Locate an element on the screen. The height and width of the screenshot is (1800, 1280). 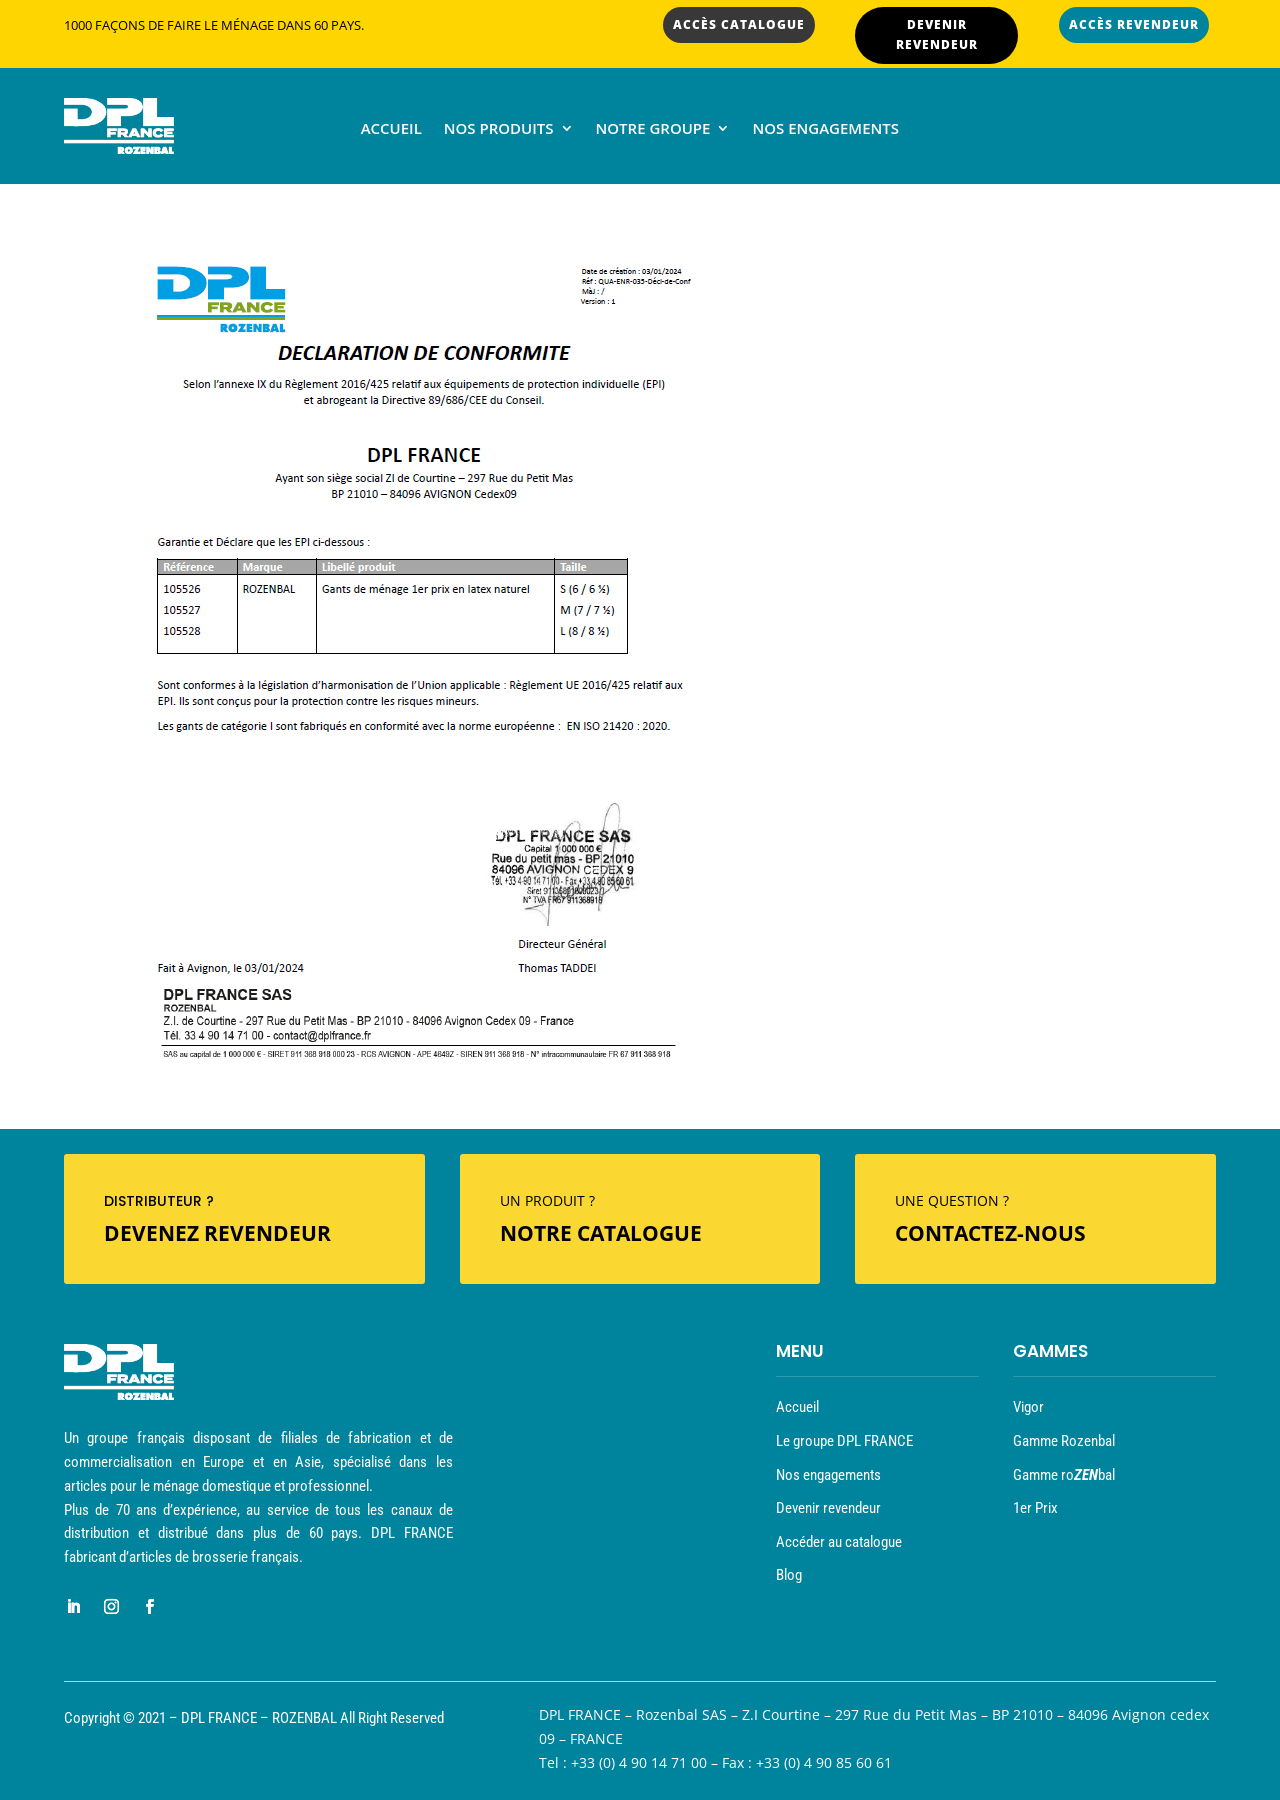
DEVENIR REVENDEUR is located at coordinates (937, 34).